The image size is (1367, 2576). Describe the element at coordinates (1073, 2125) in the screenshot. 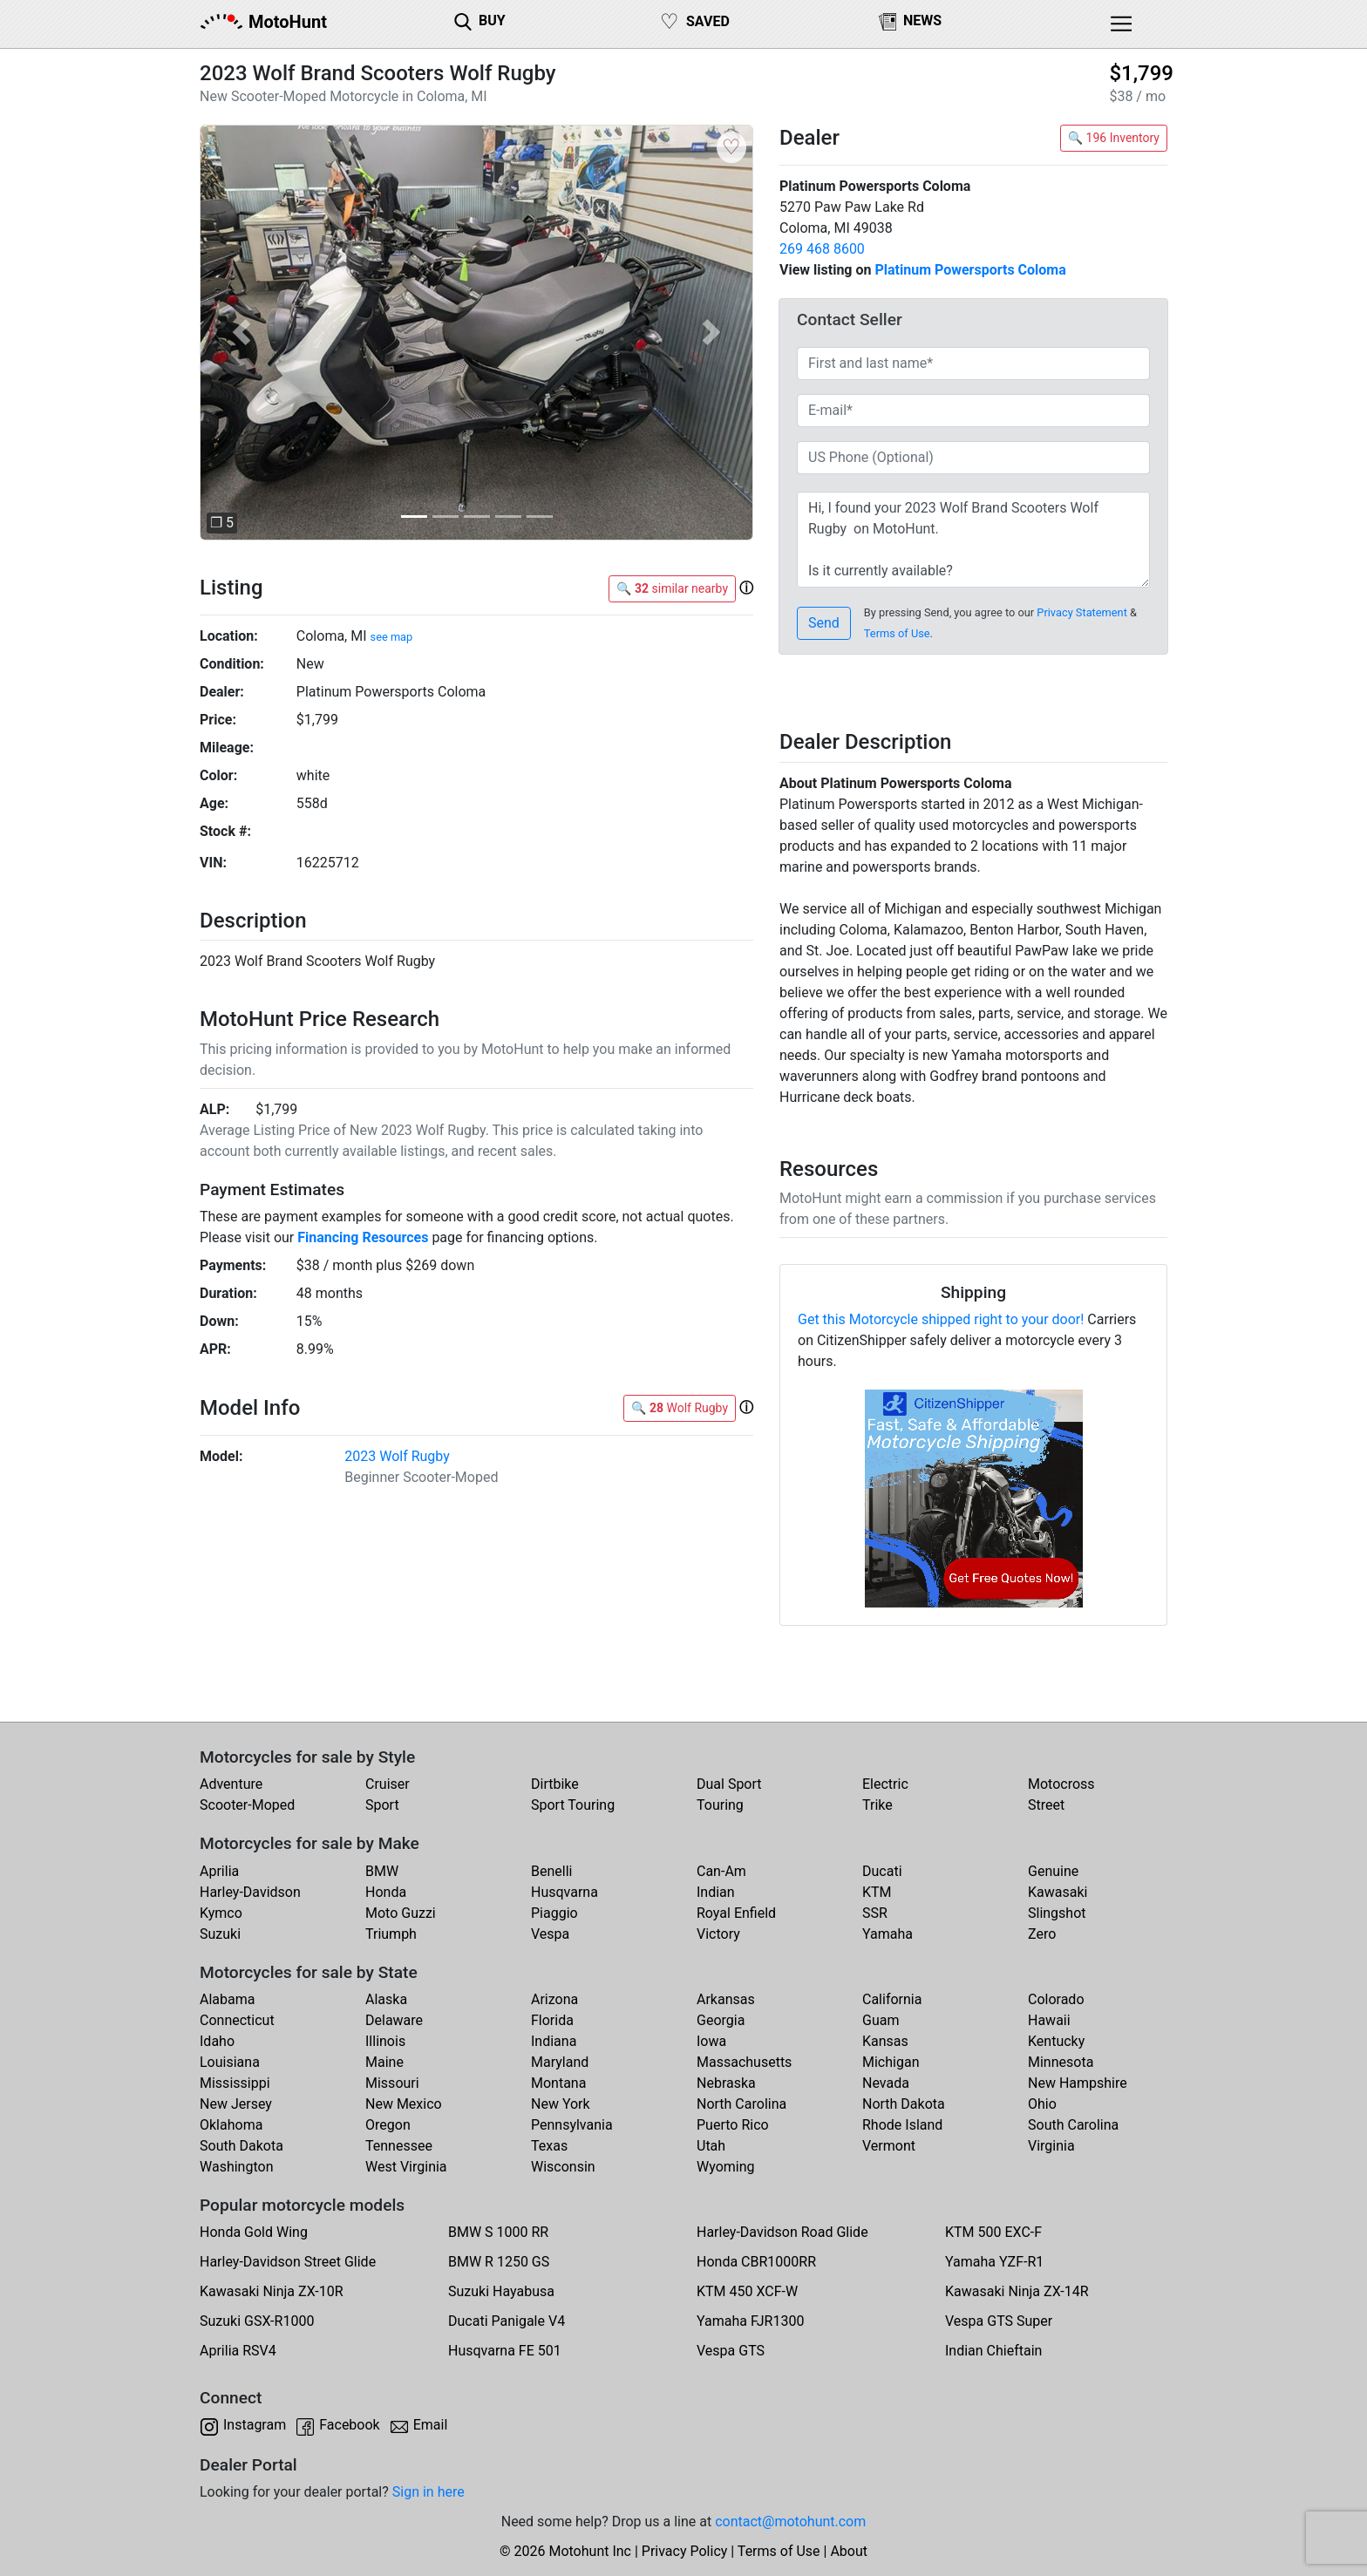

I see `South Carolina` at that location.